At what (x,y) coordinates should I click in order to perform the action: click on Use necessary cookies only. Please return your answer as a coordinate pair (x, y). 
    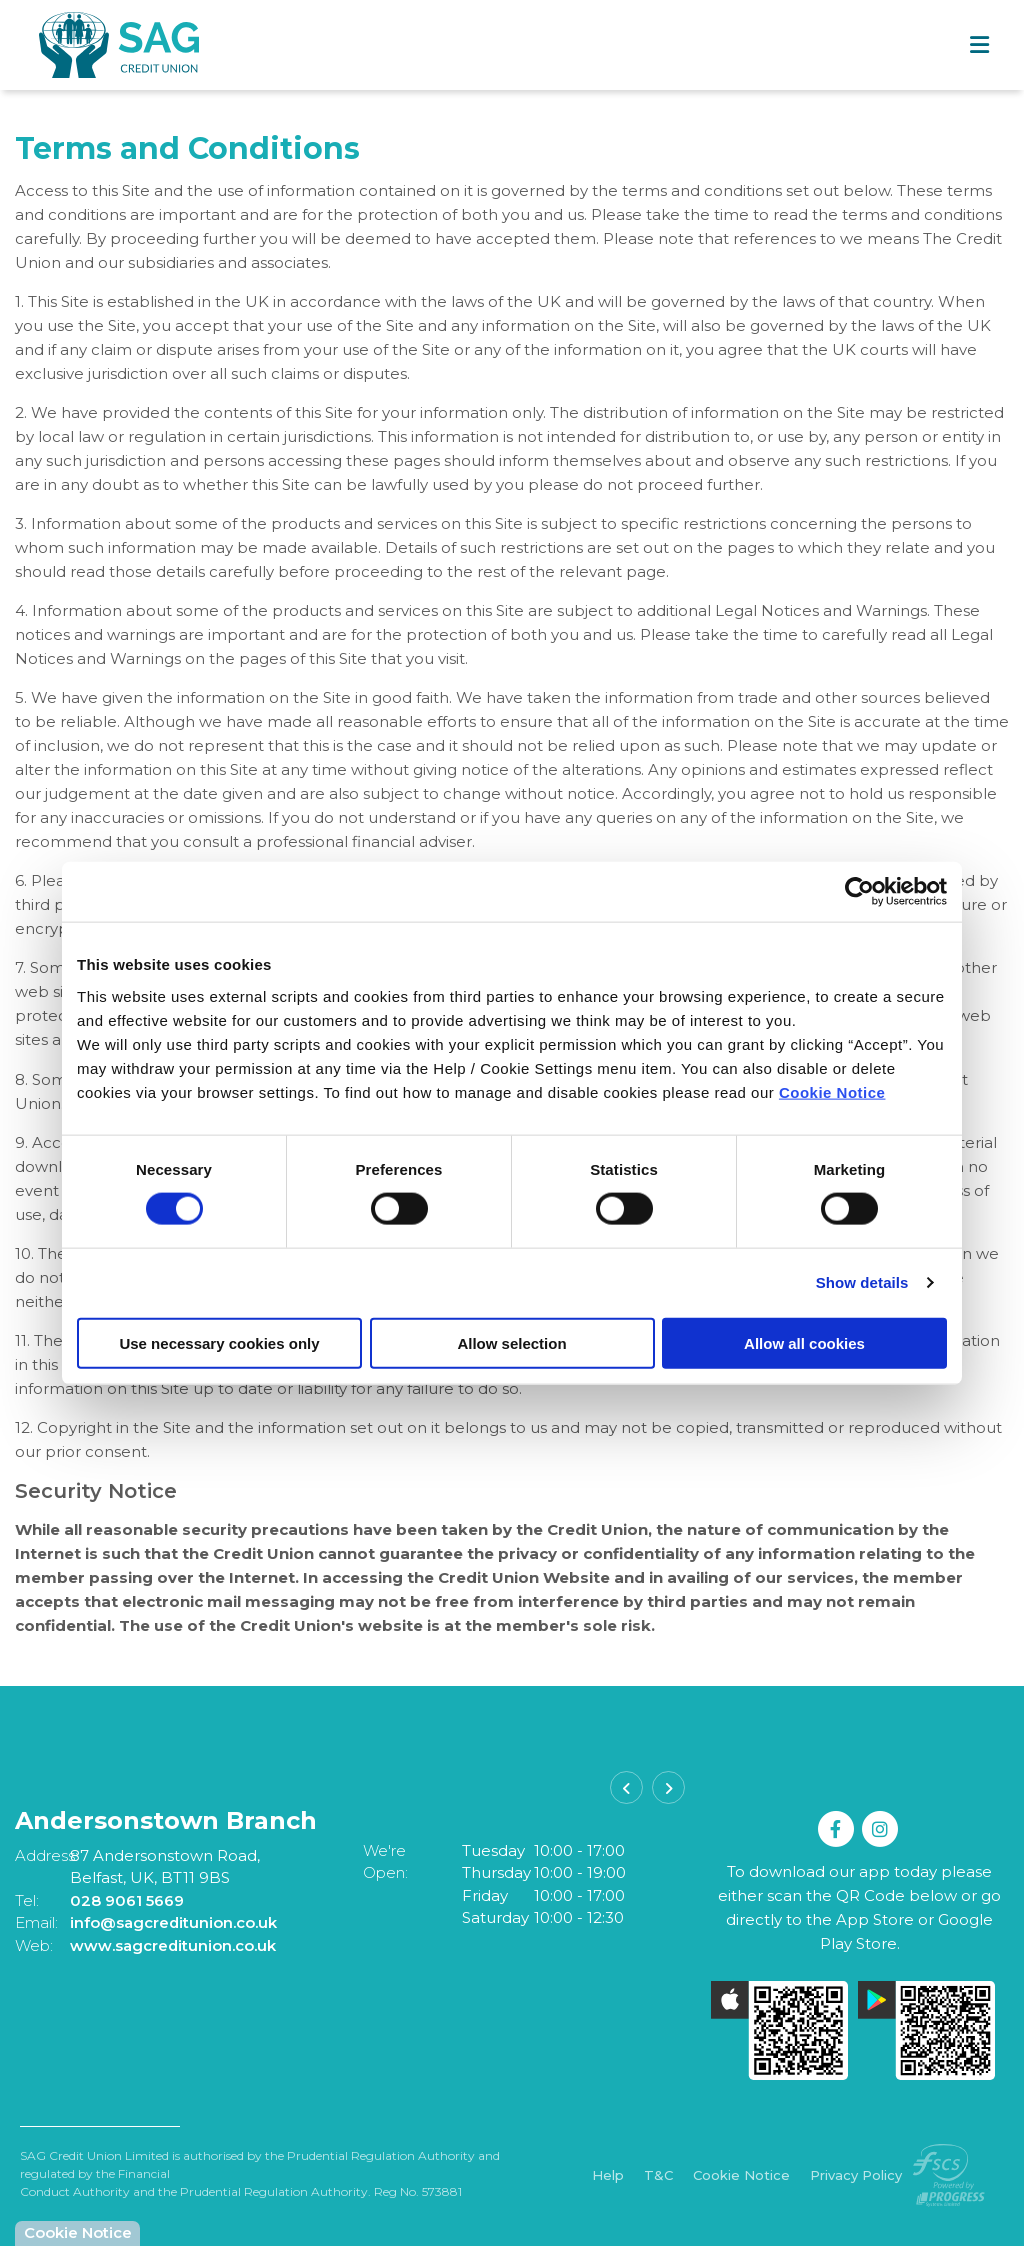
    Looking at the image, I should click on (219, 1342).